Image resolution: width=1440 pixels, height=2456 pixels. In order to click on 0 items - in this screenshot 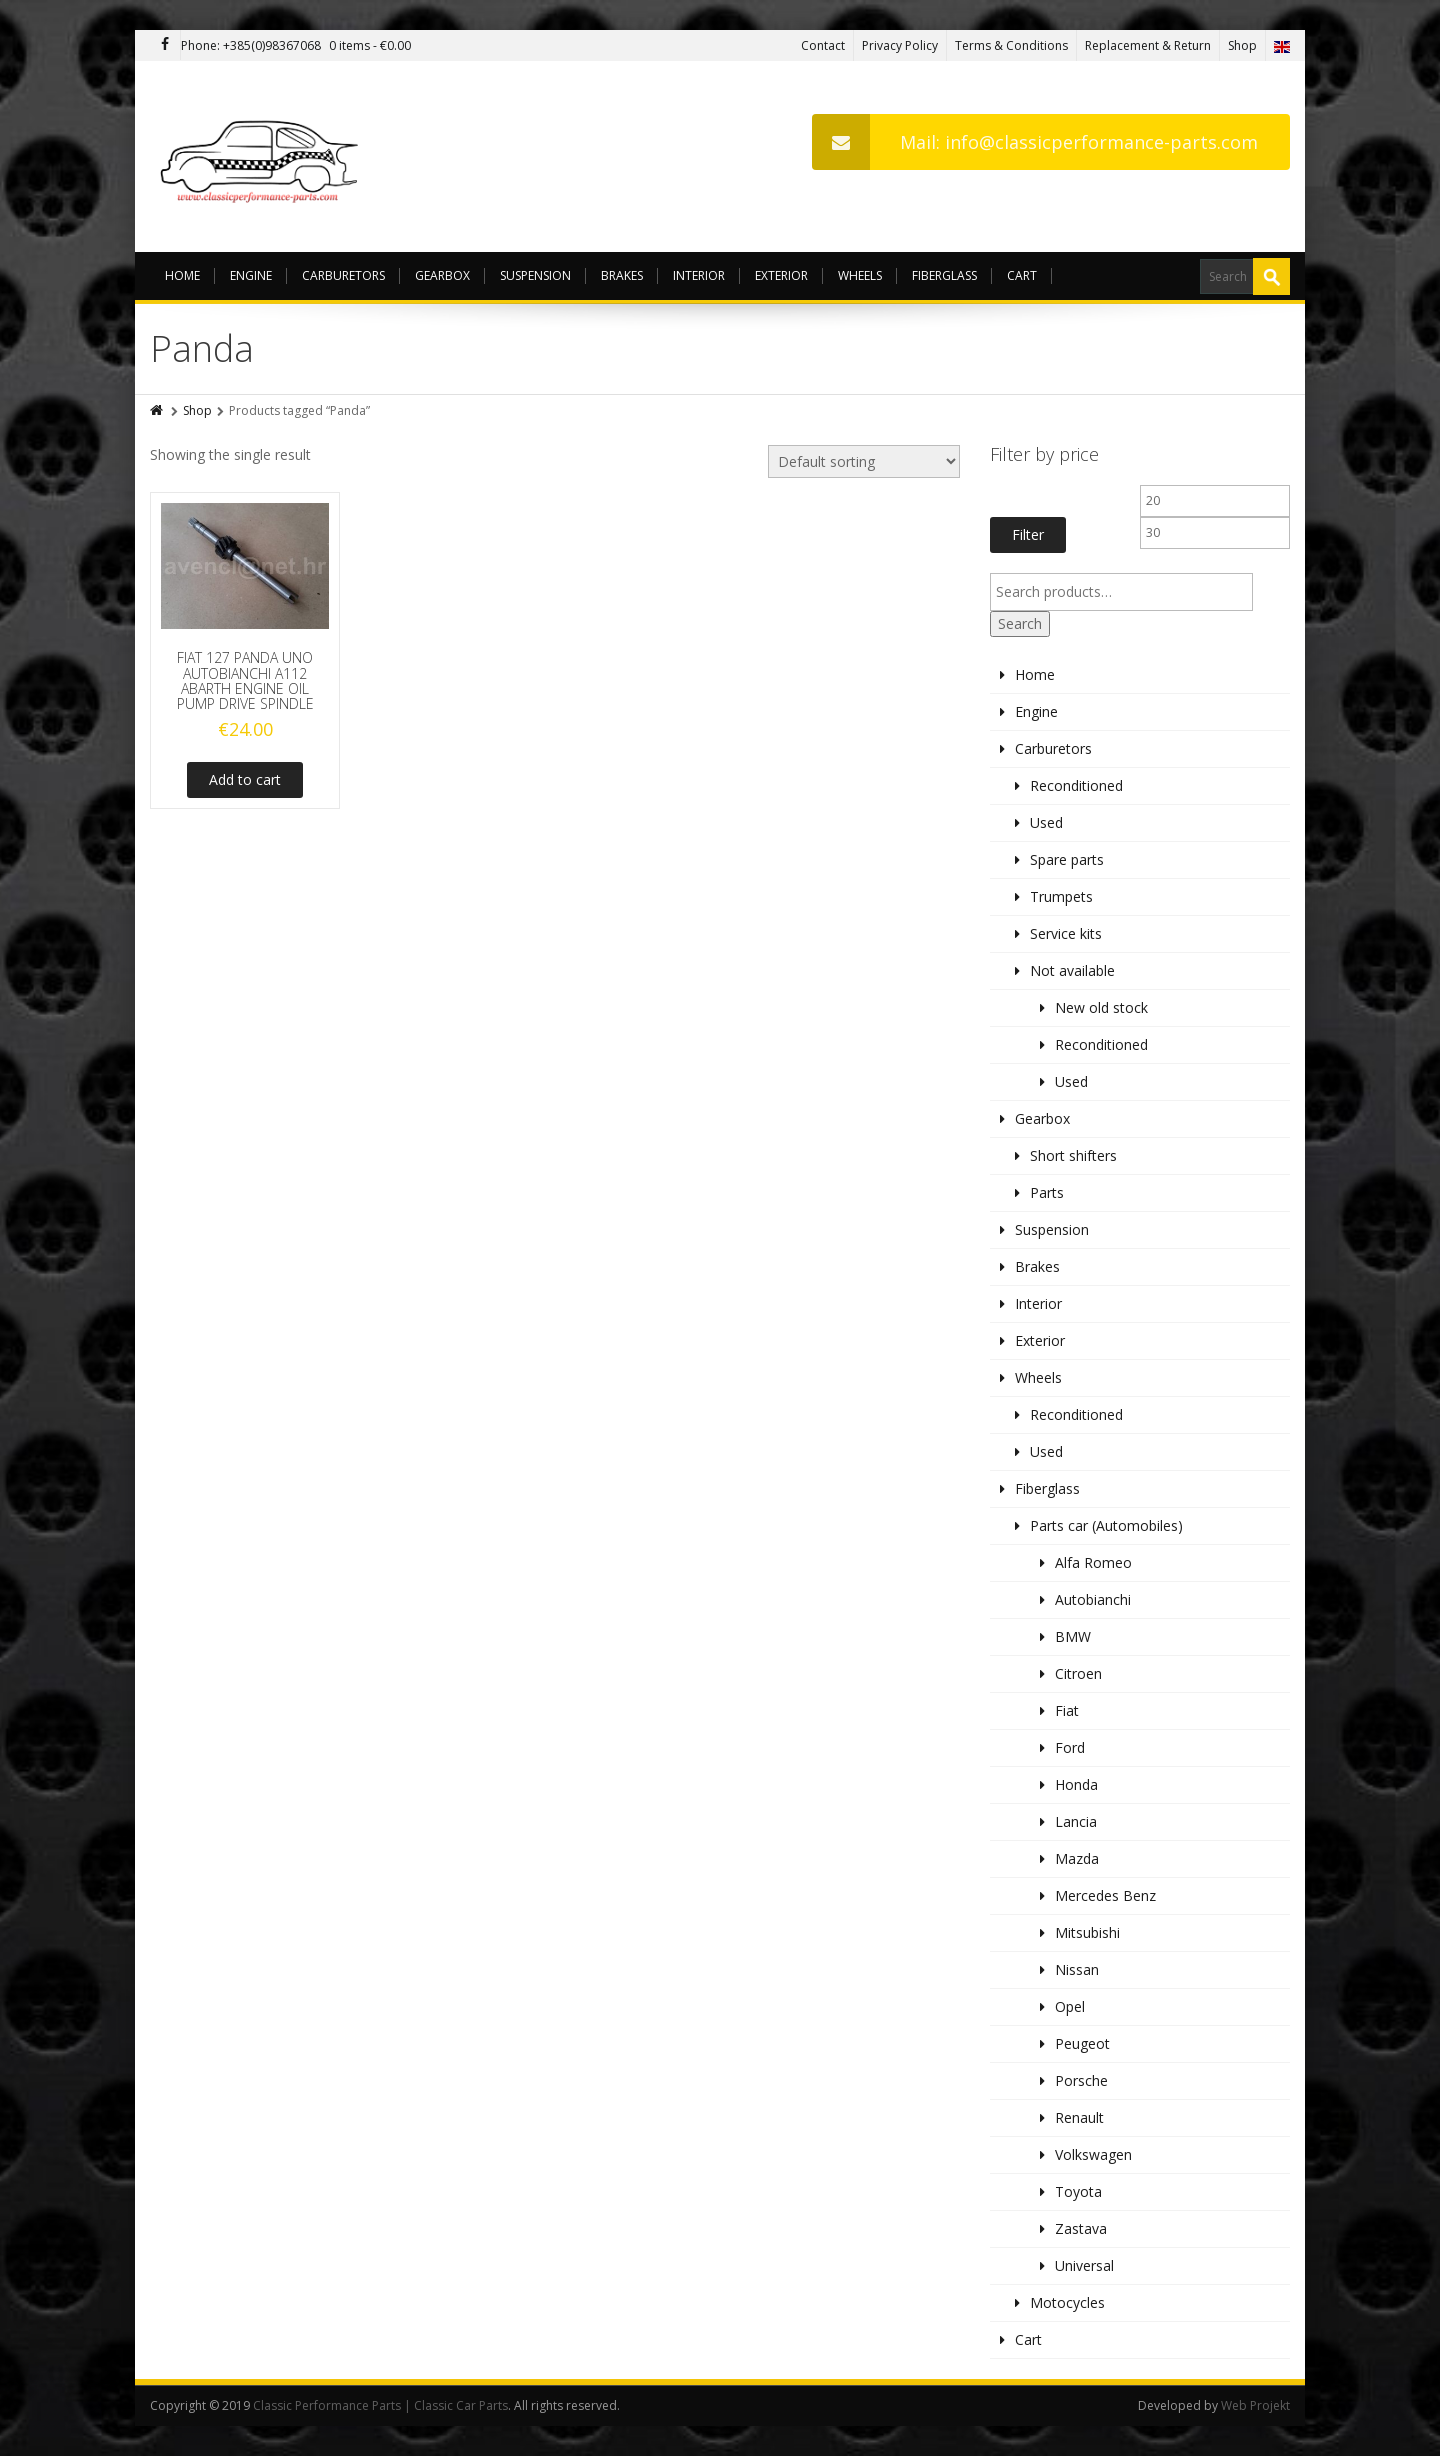, I will do `click(370, 45)`.